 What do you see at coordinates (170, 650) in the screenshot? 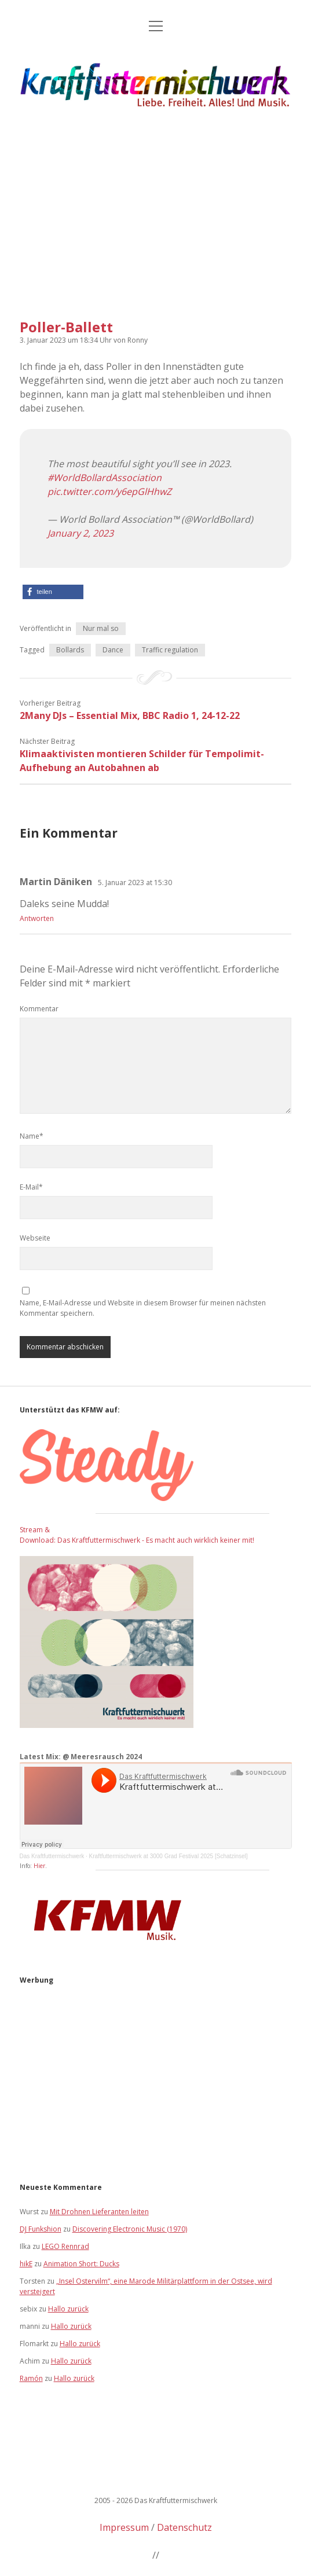
I see `Traffic regulation` at bounding box center [170, 650].